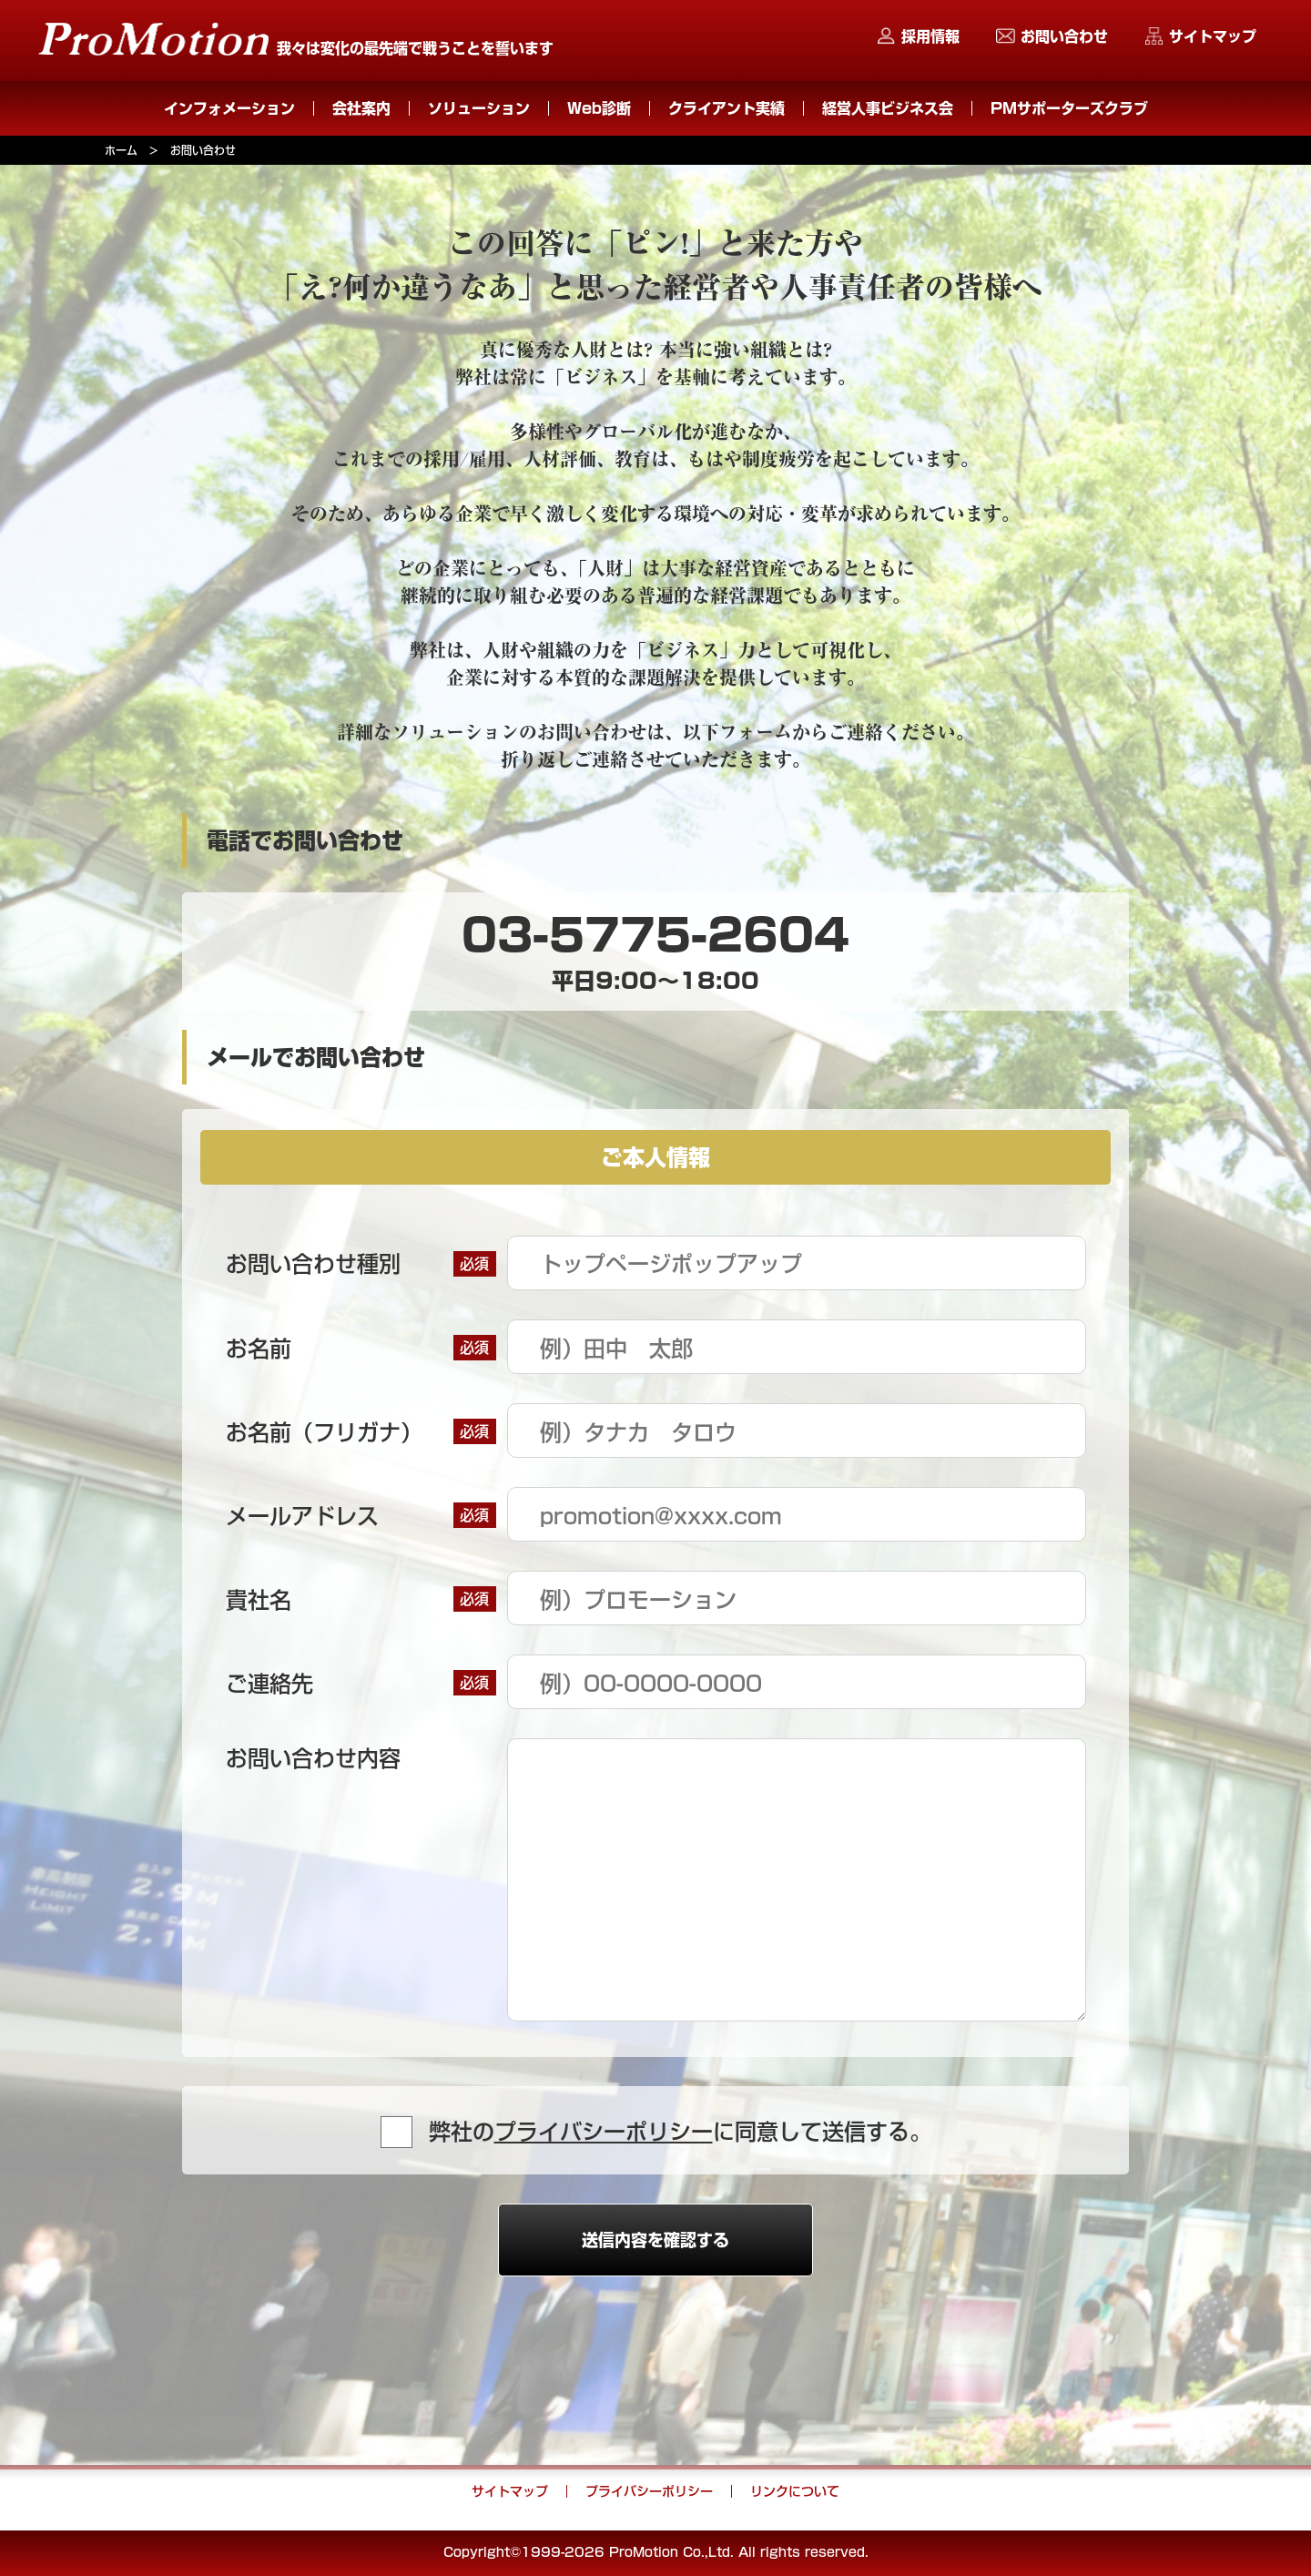 Image resolution: width=1311 pixels, height=2576 pixels. What do you see at coordinates (726, 108) in the screenshot?
I see `クライアント実績` at bounding box center [726, 108].